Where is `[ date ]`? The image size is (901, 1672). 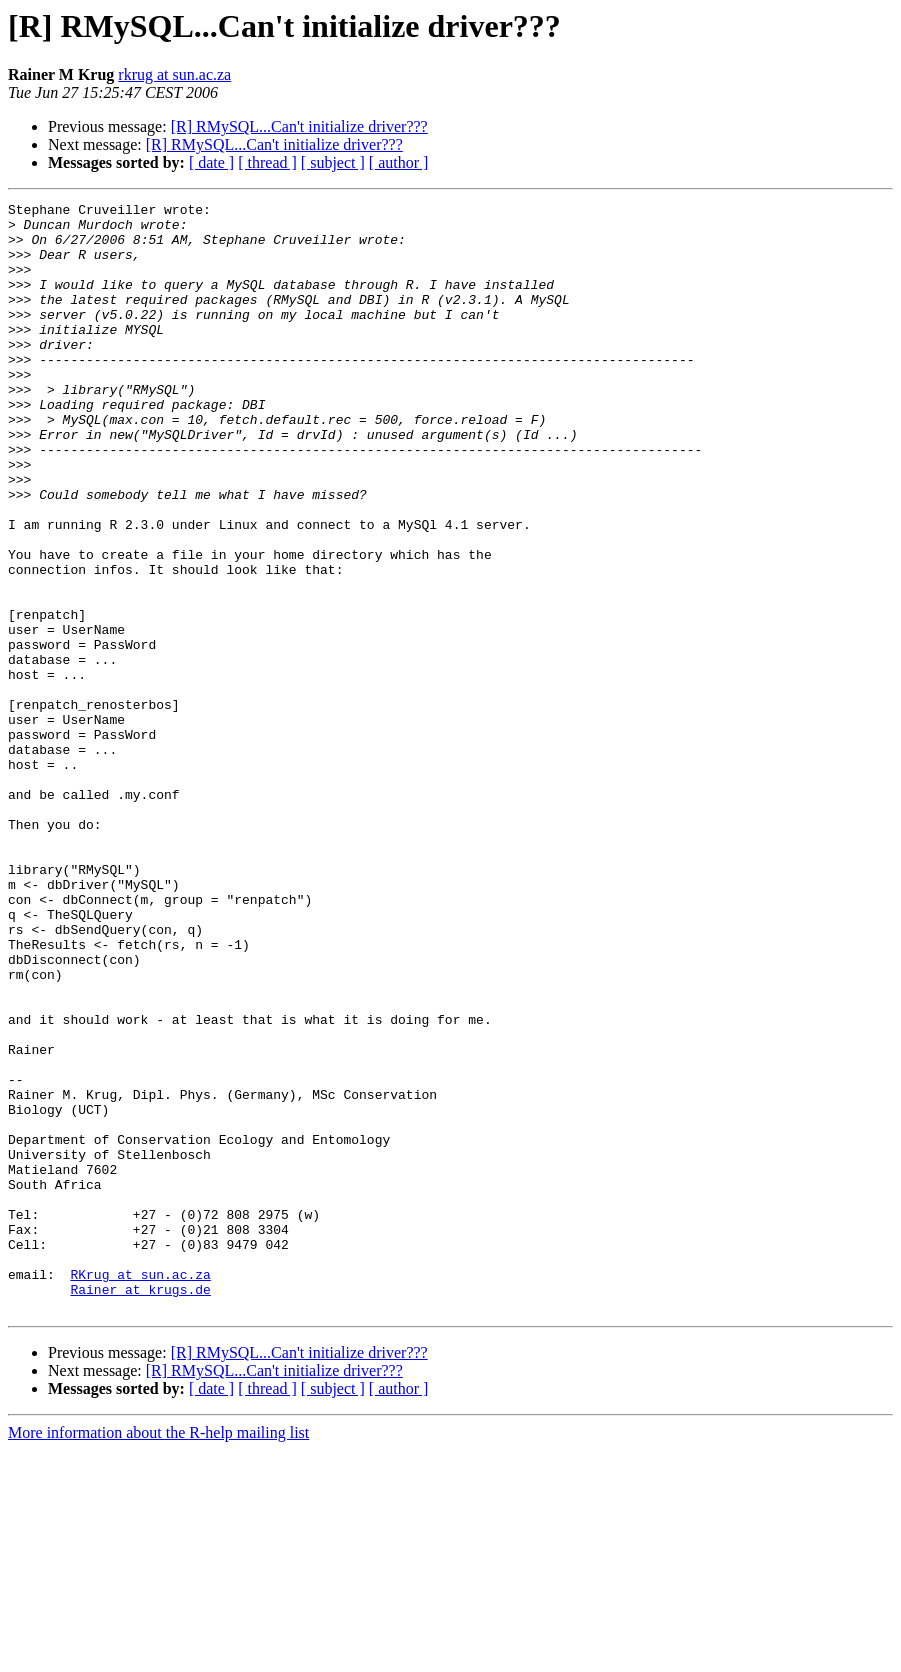
[ date ] is located at coordinates (211, 162).